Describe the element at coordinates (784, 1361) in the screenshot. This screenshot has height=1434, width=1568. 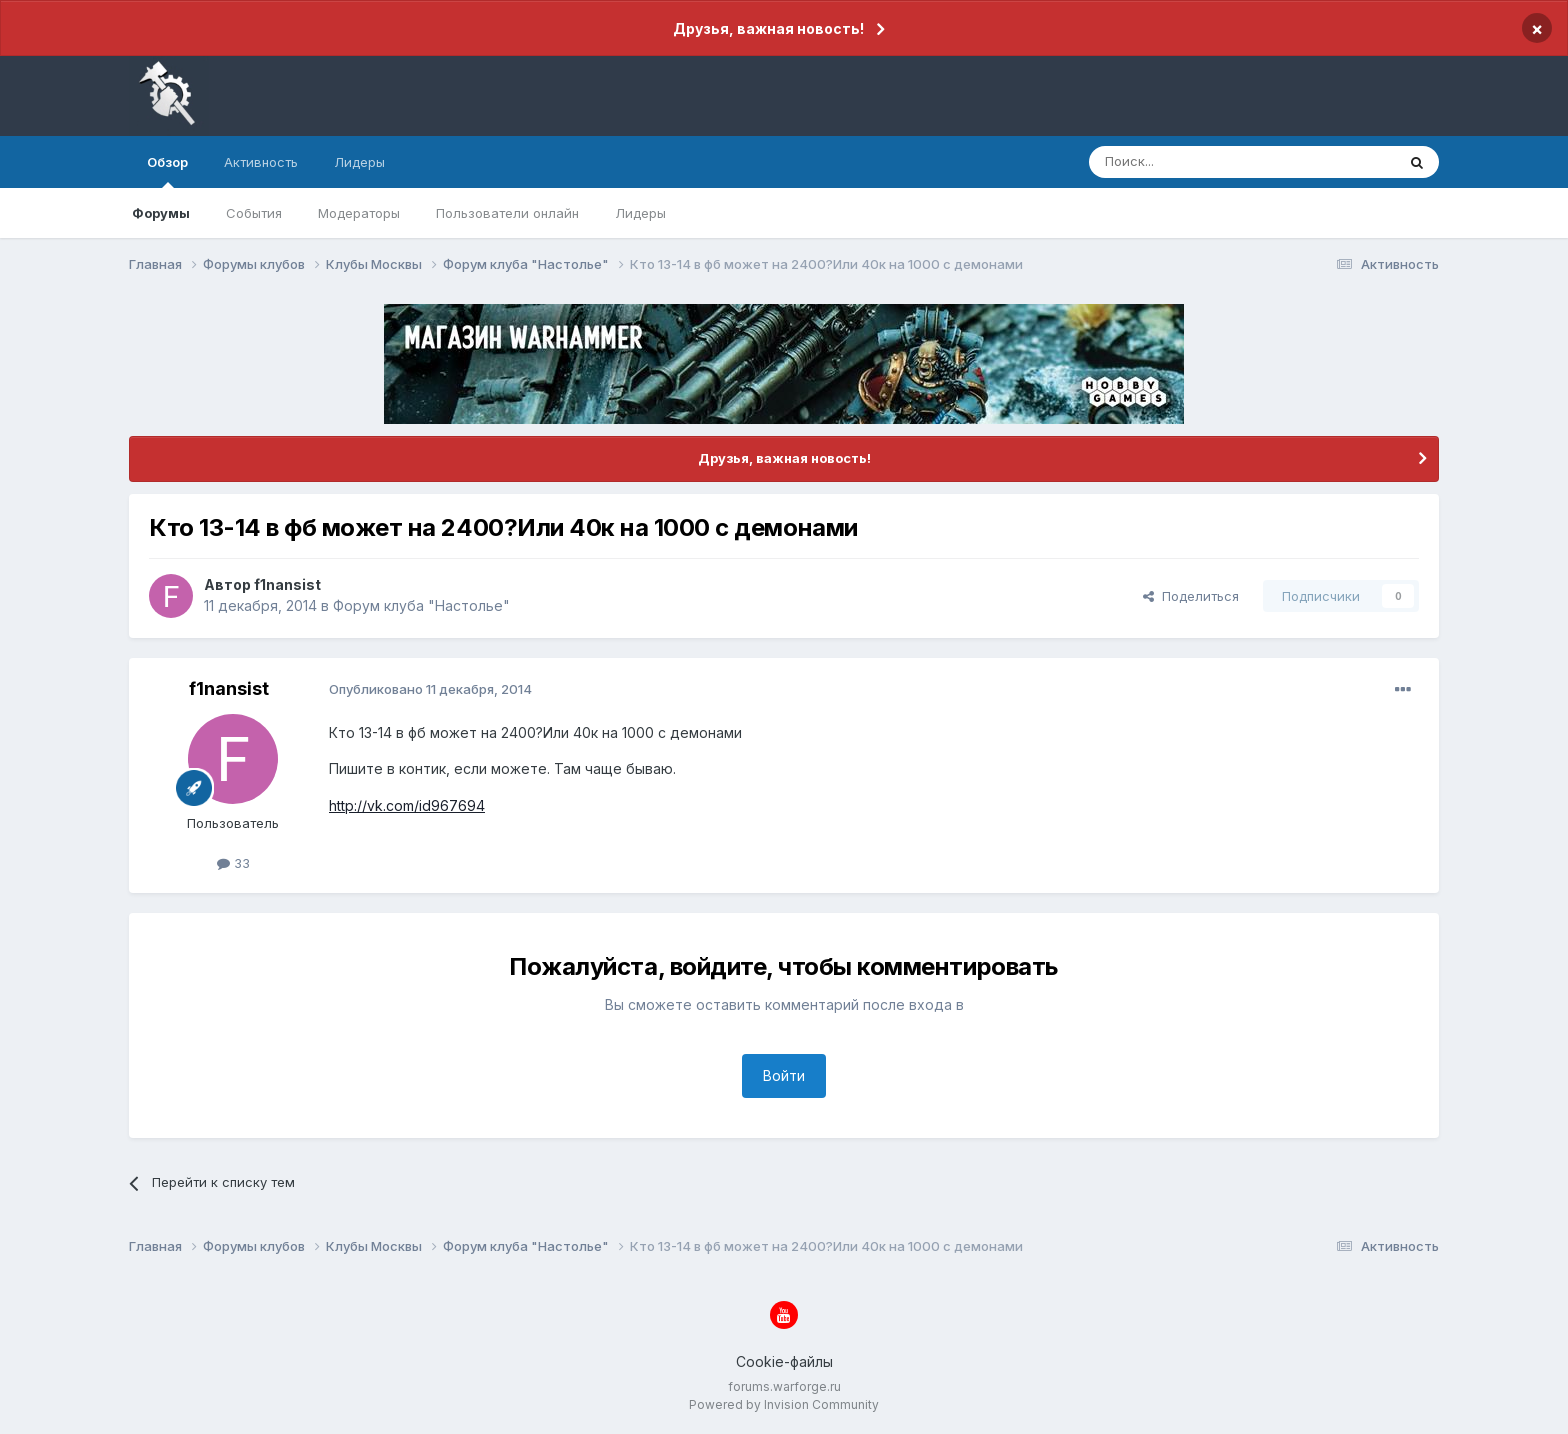
I see `Cookie-файлы` at that location.